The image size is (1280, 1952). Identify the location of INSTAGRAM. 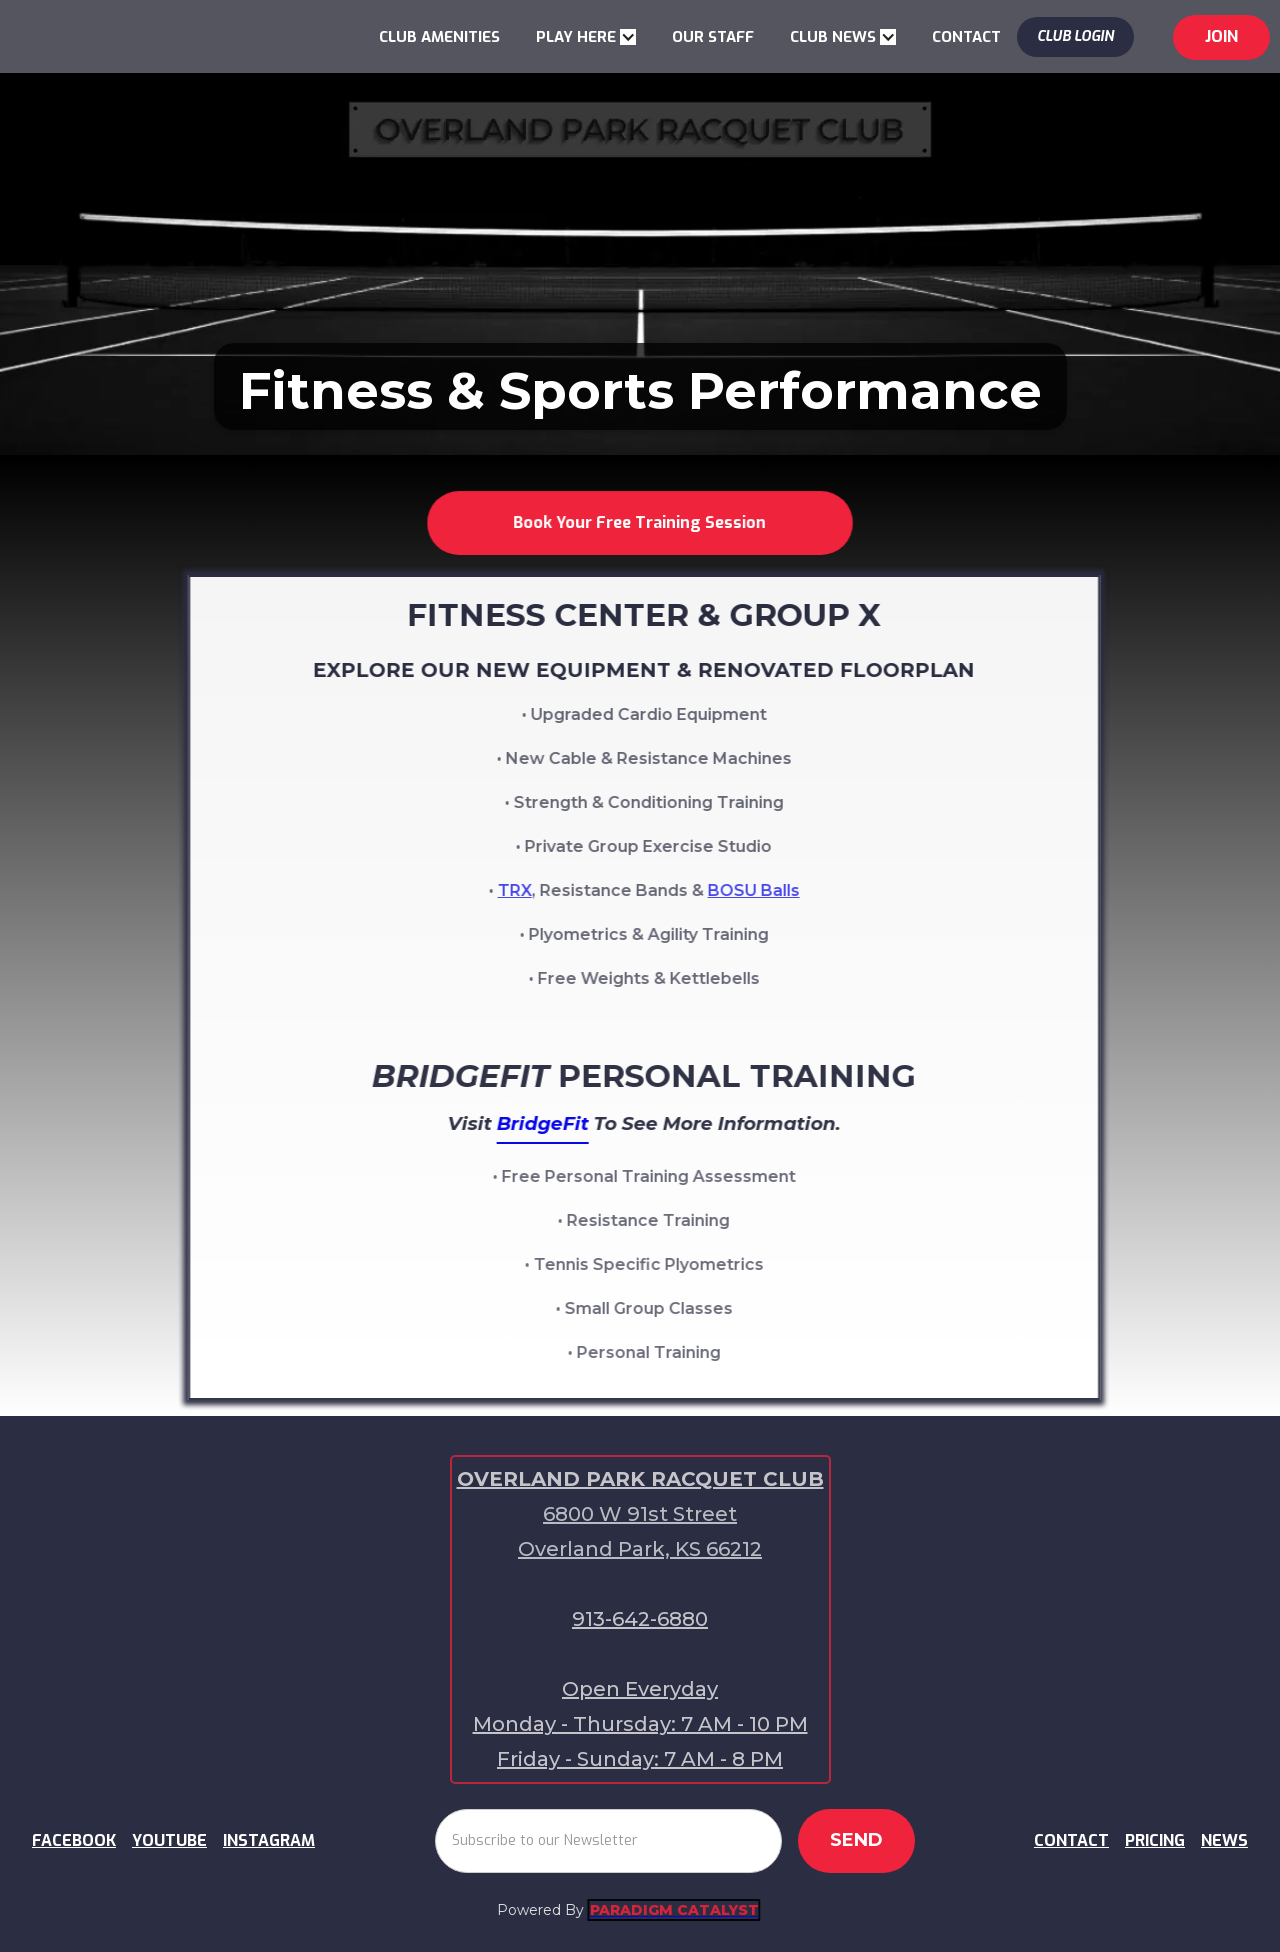
(269, 1840).